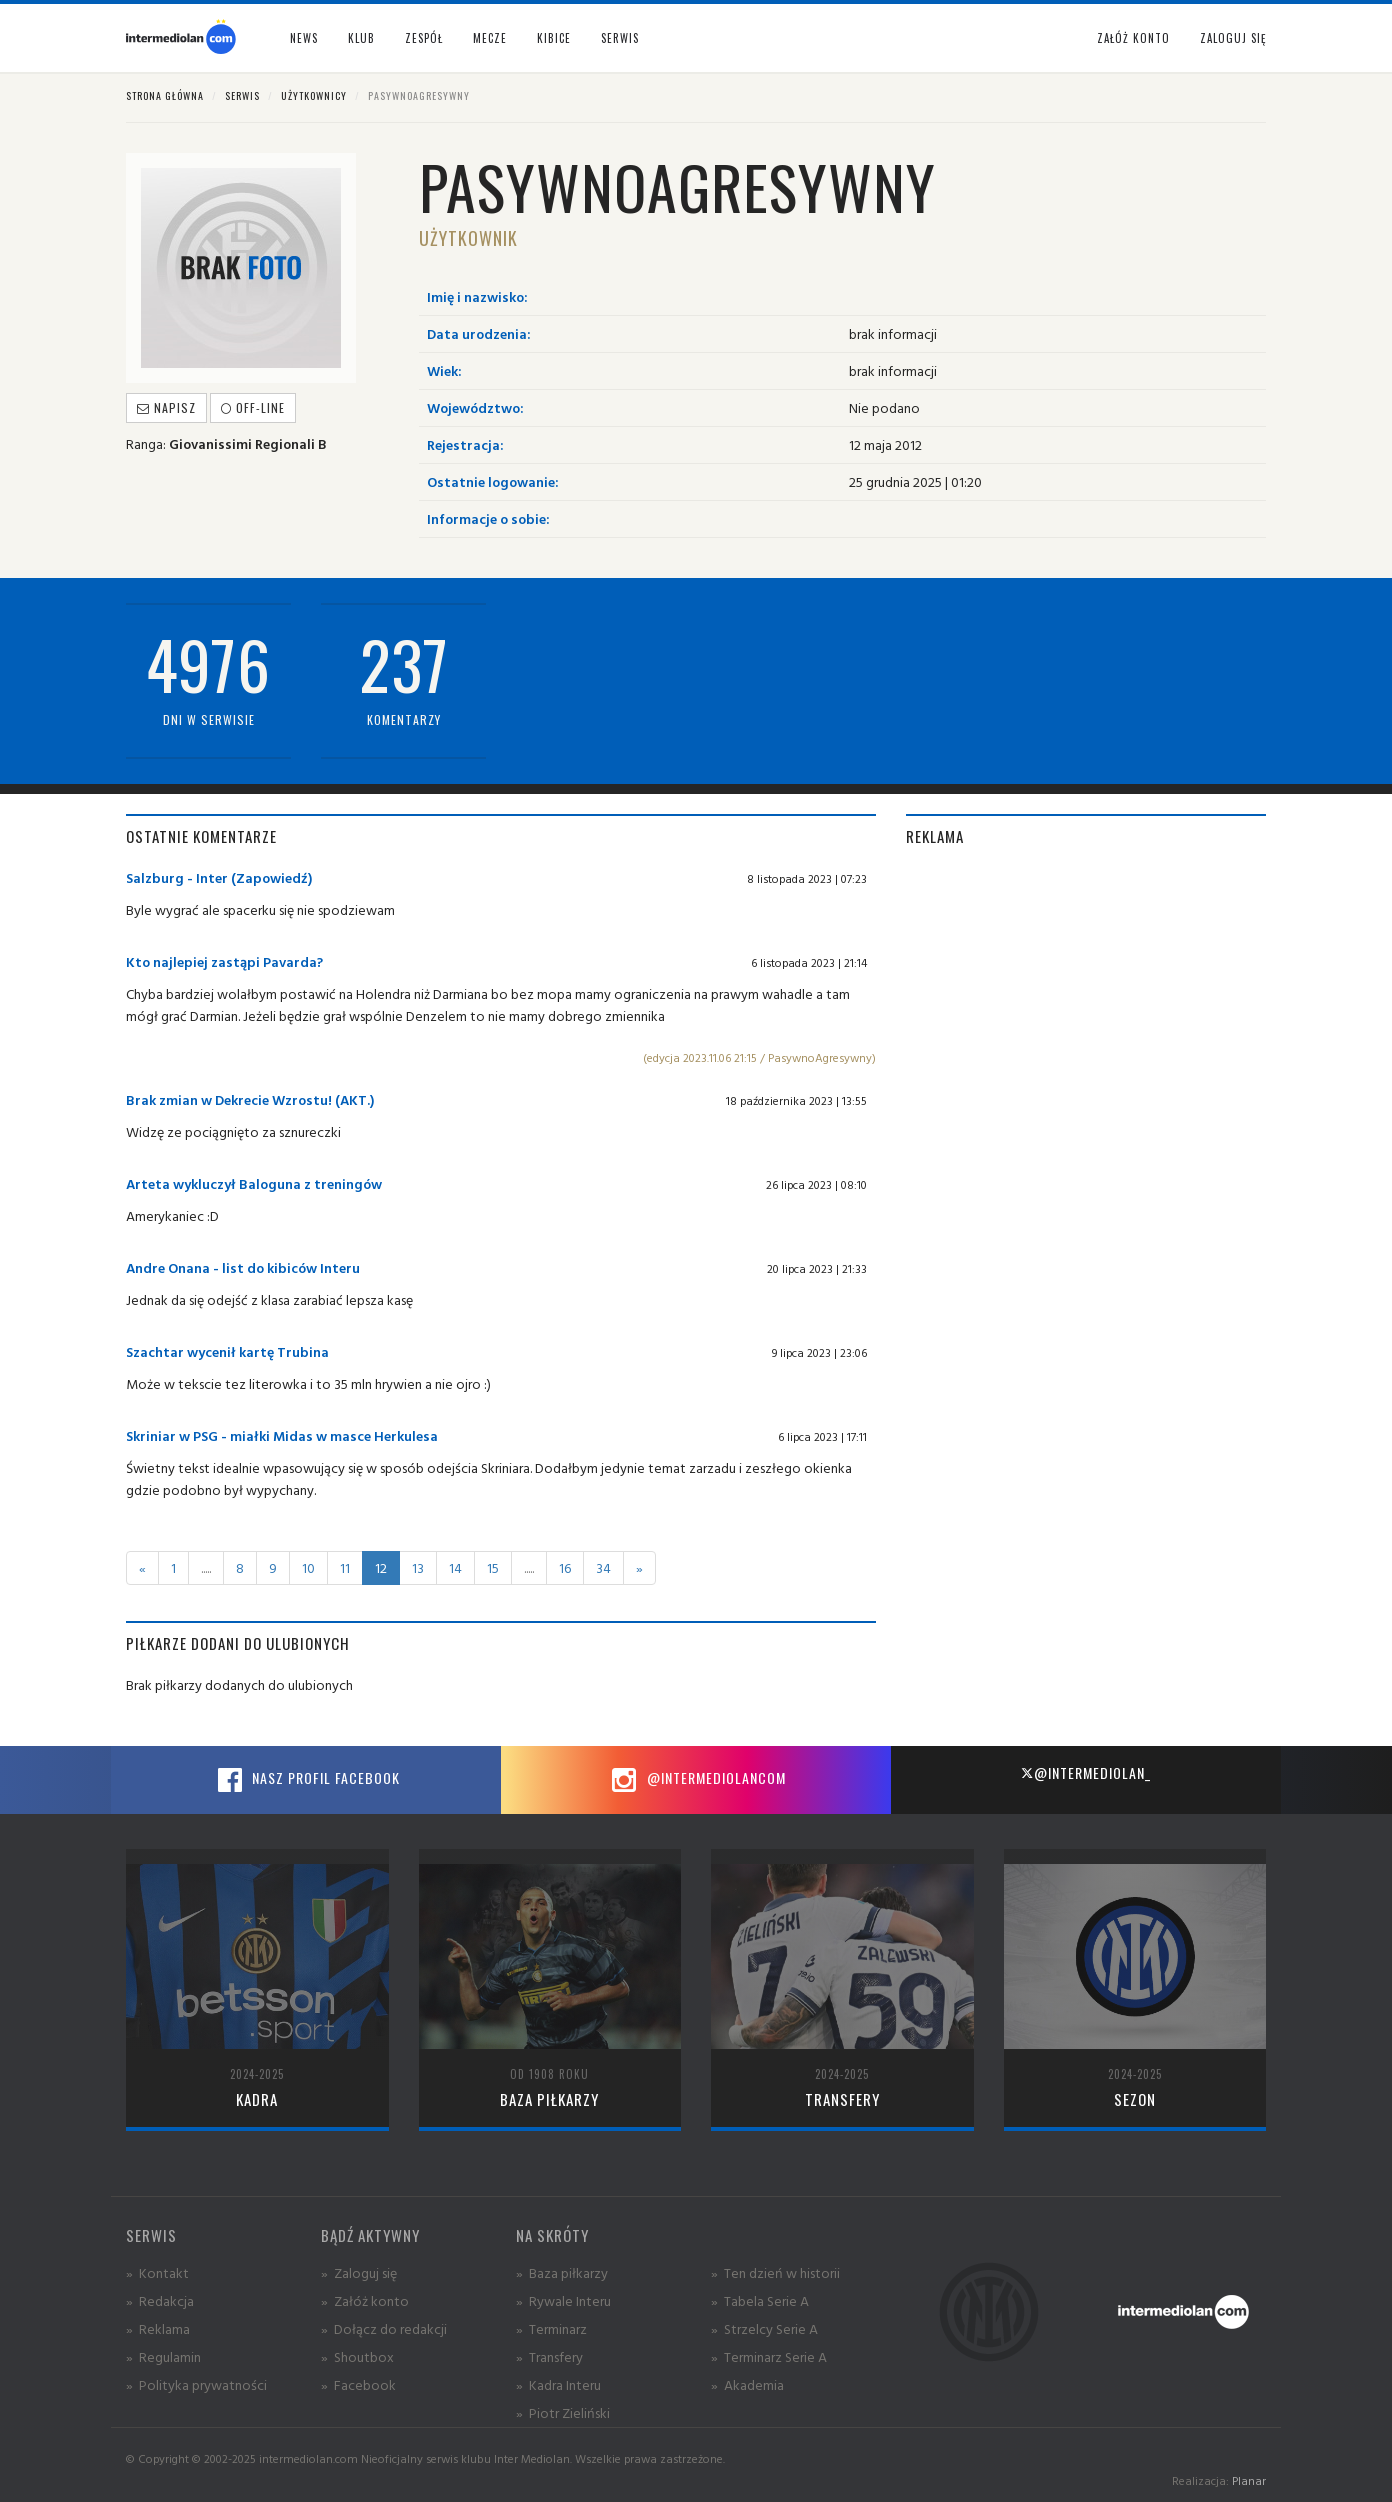 The height and width of the screenshot is (2502, 1392). Describe the element at coordinates (361, 38) in the screenshot. I see `Klub [button]` at that location.